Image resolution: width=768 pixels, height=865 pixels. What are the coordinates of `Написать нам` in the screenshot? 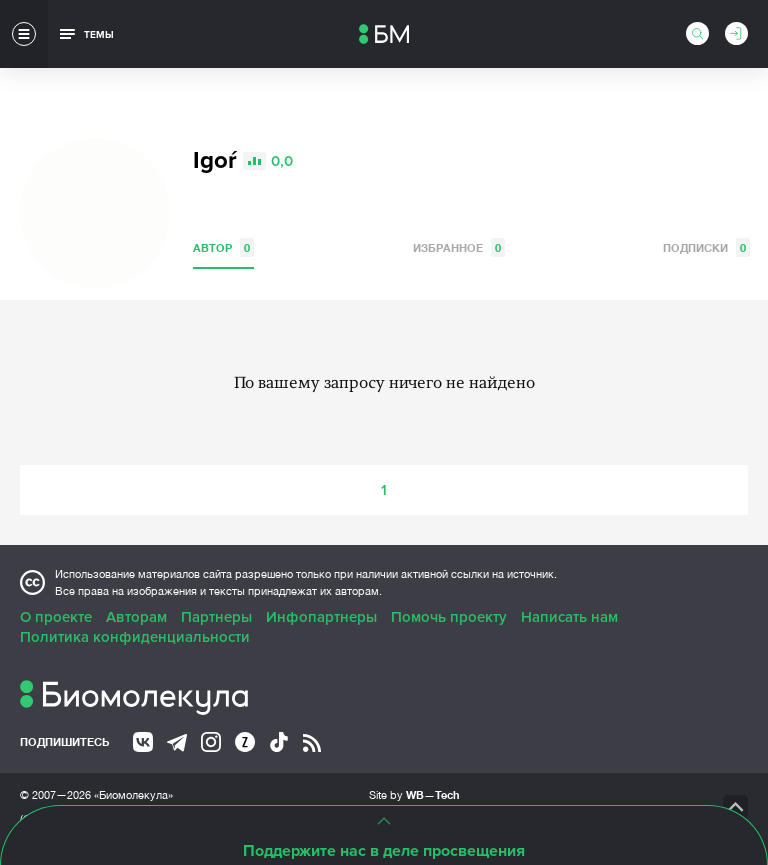 It's located at (569, 617).